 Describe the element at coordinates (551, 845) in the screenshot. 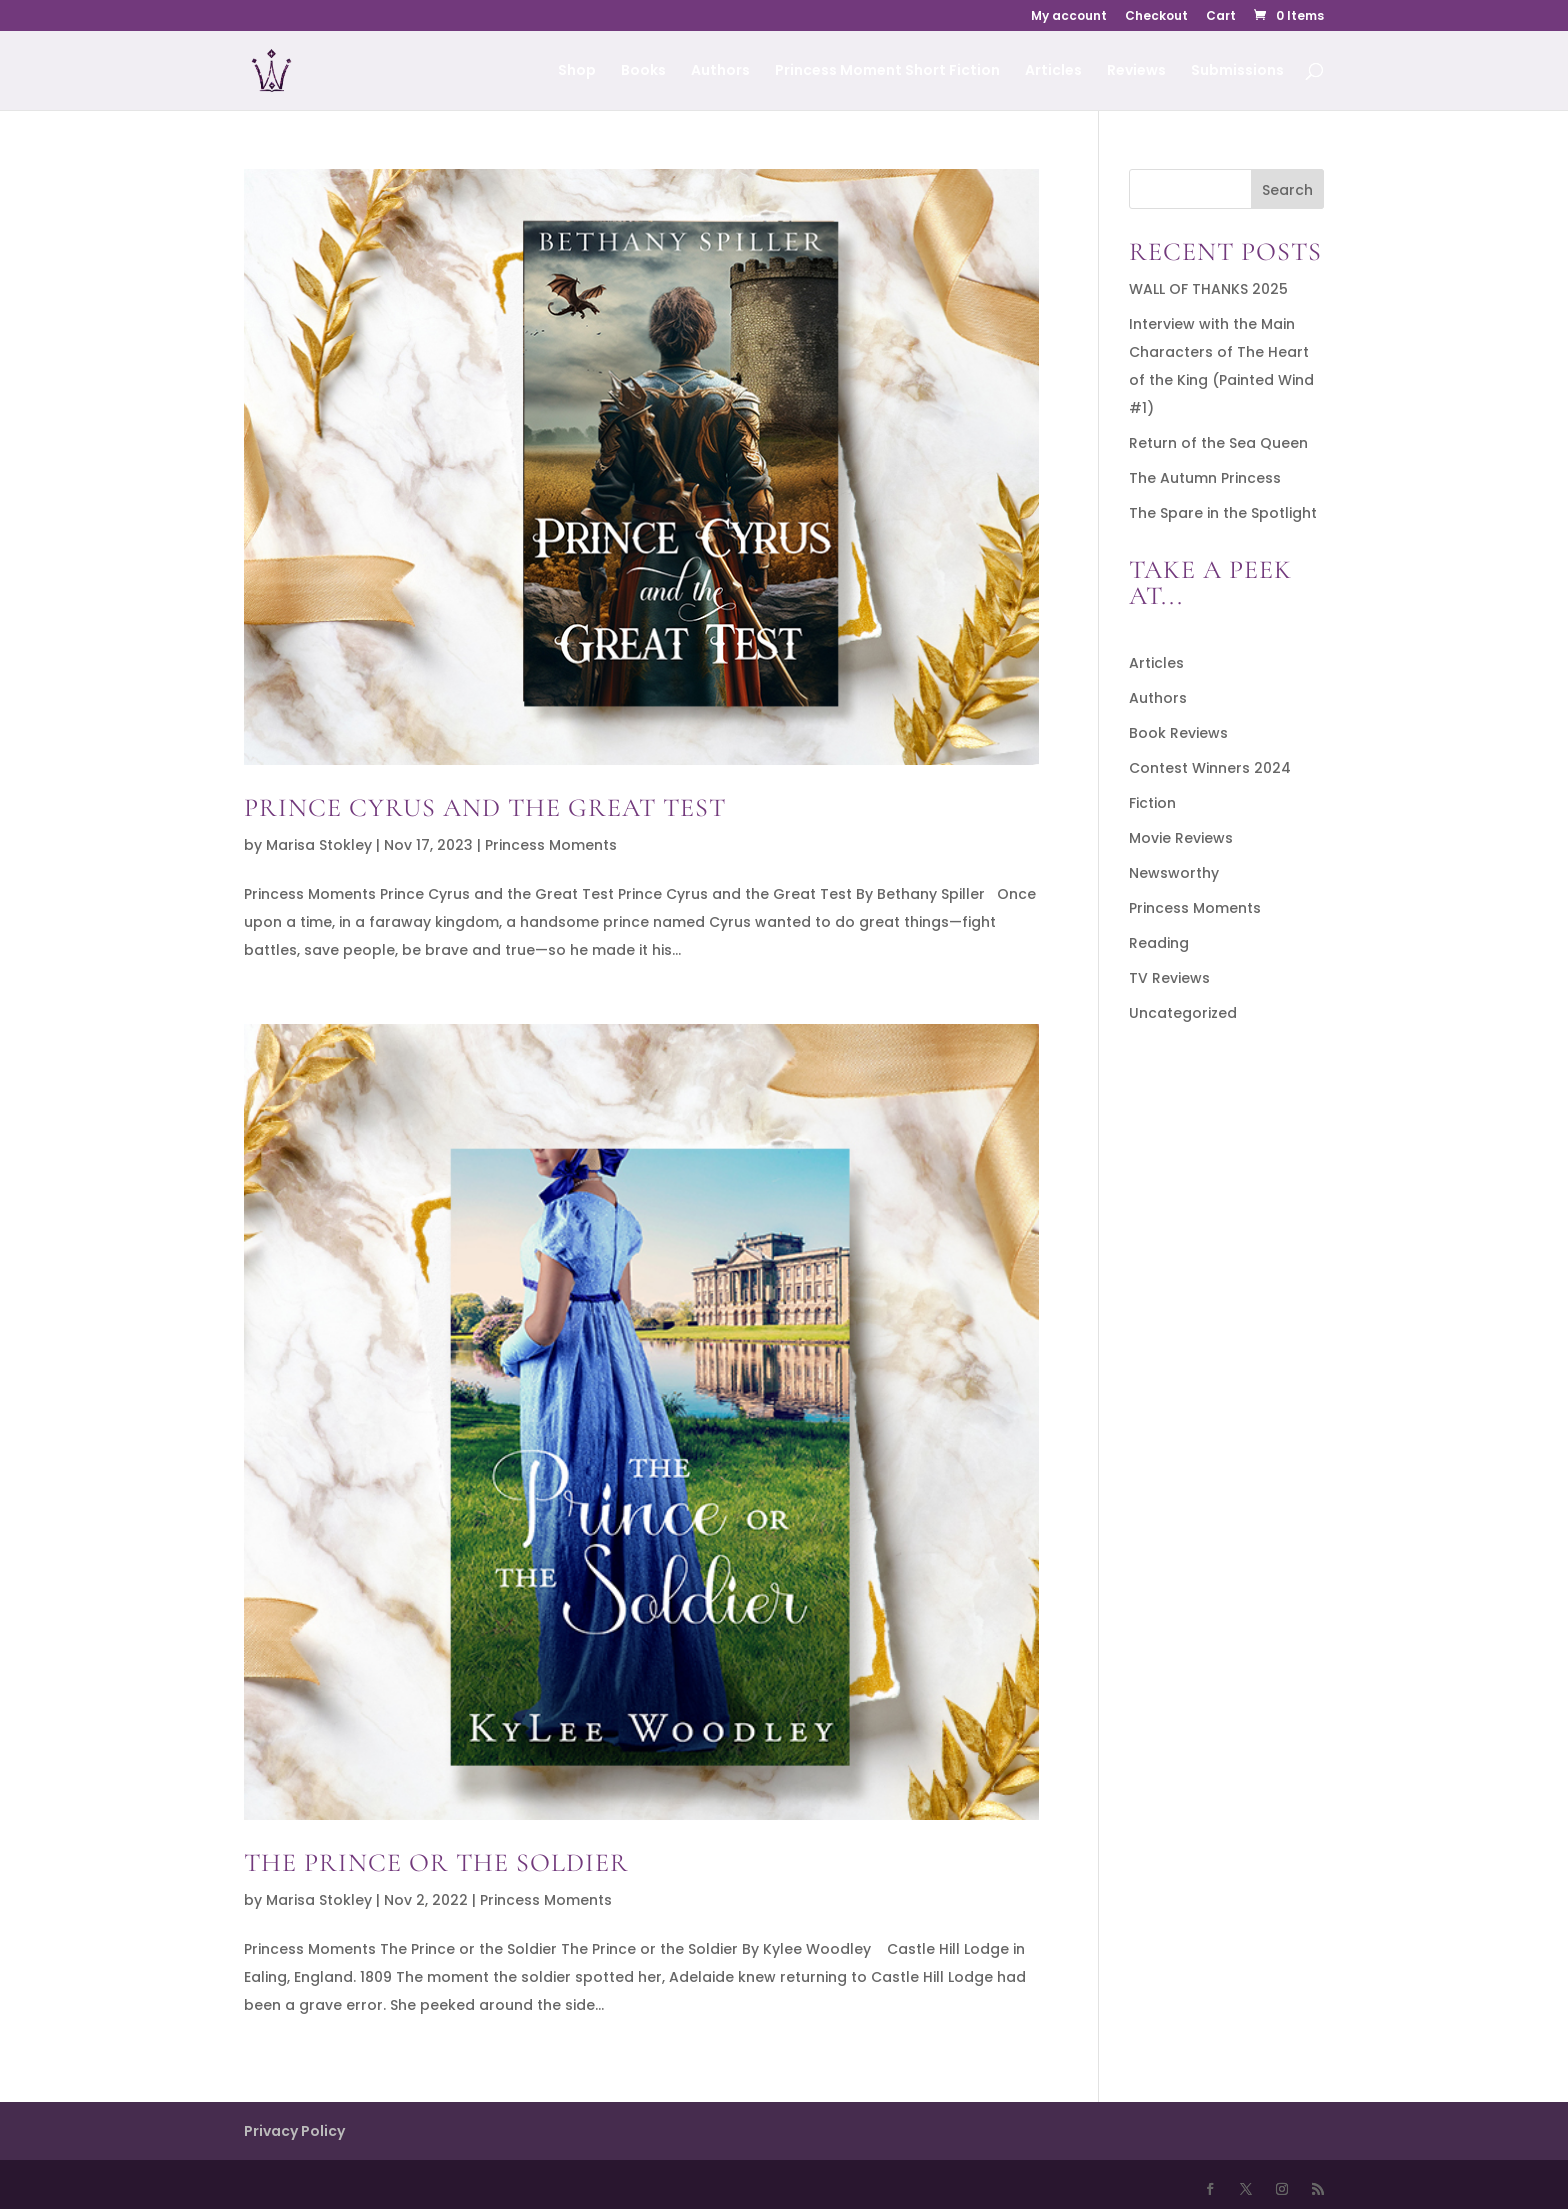

I see `Princess Moments` at that location.